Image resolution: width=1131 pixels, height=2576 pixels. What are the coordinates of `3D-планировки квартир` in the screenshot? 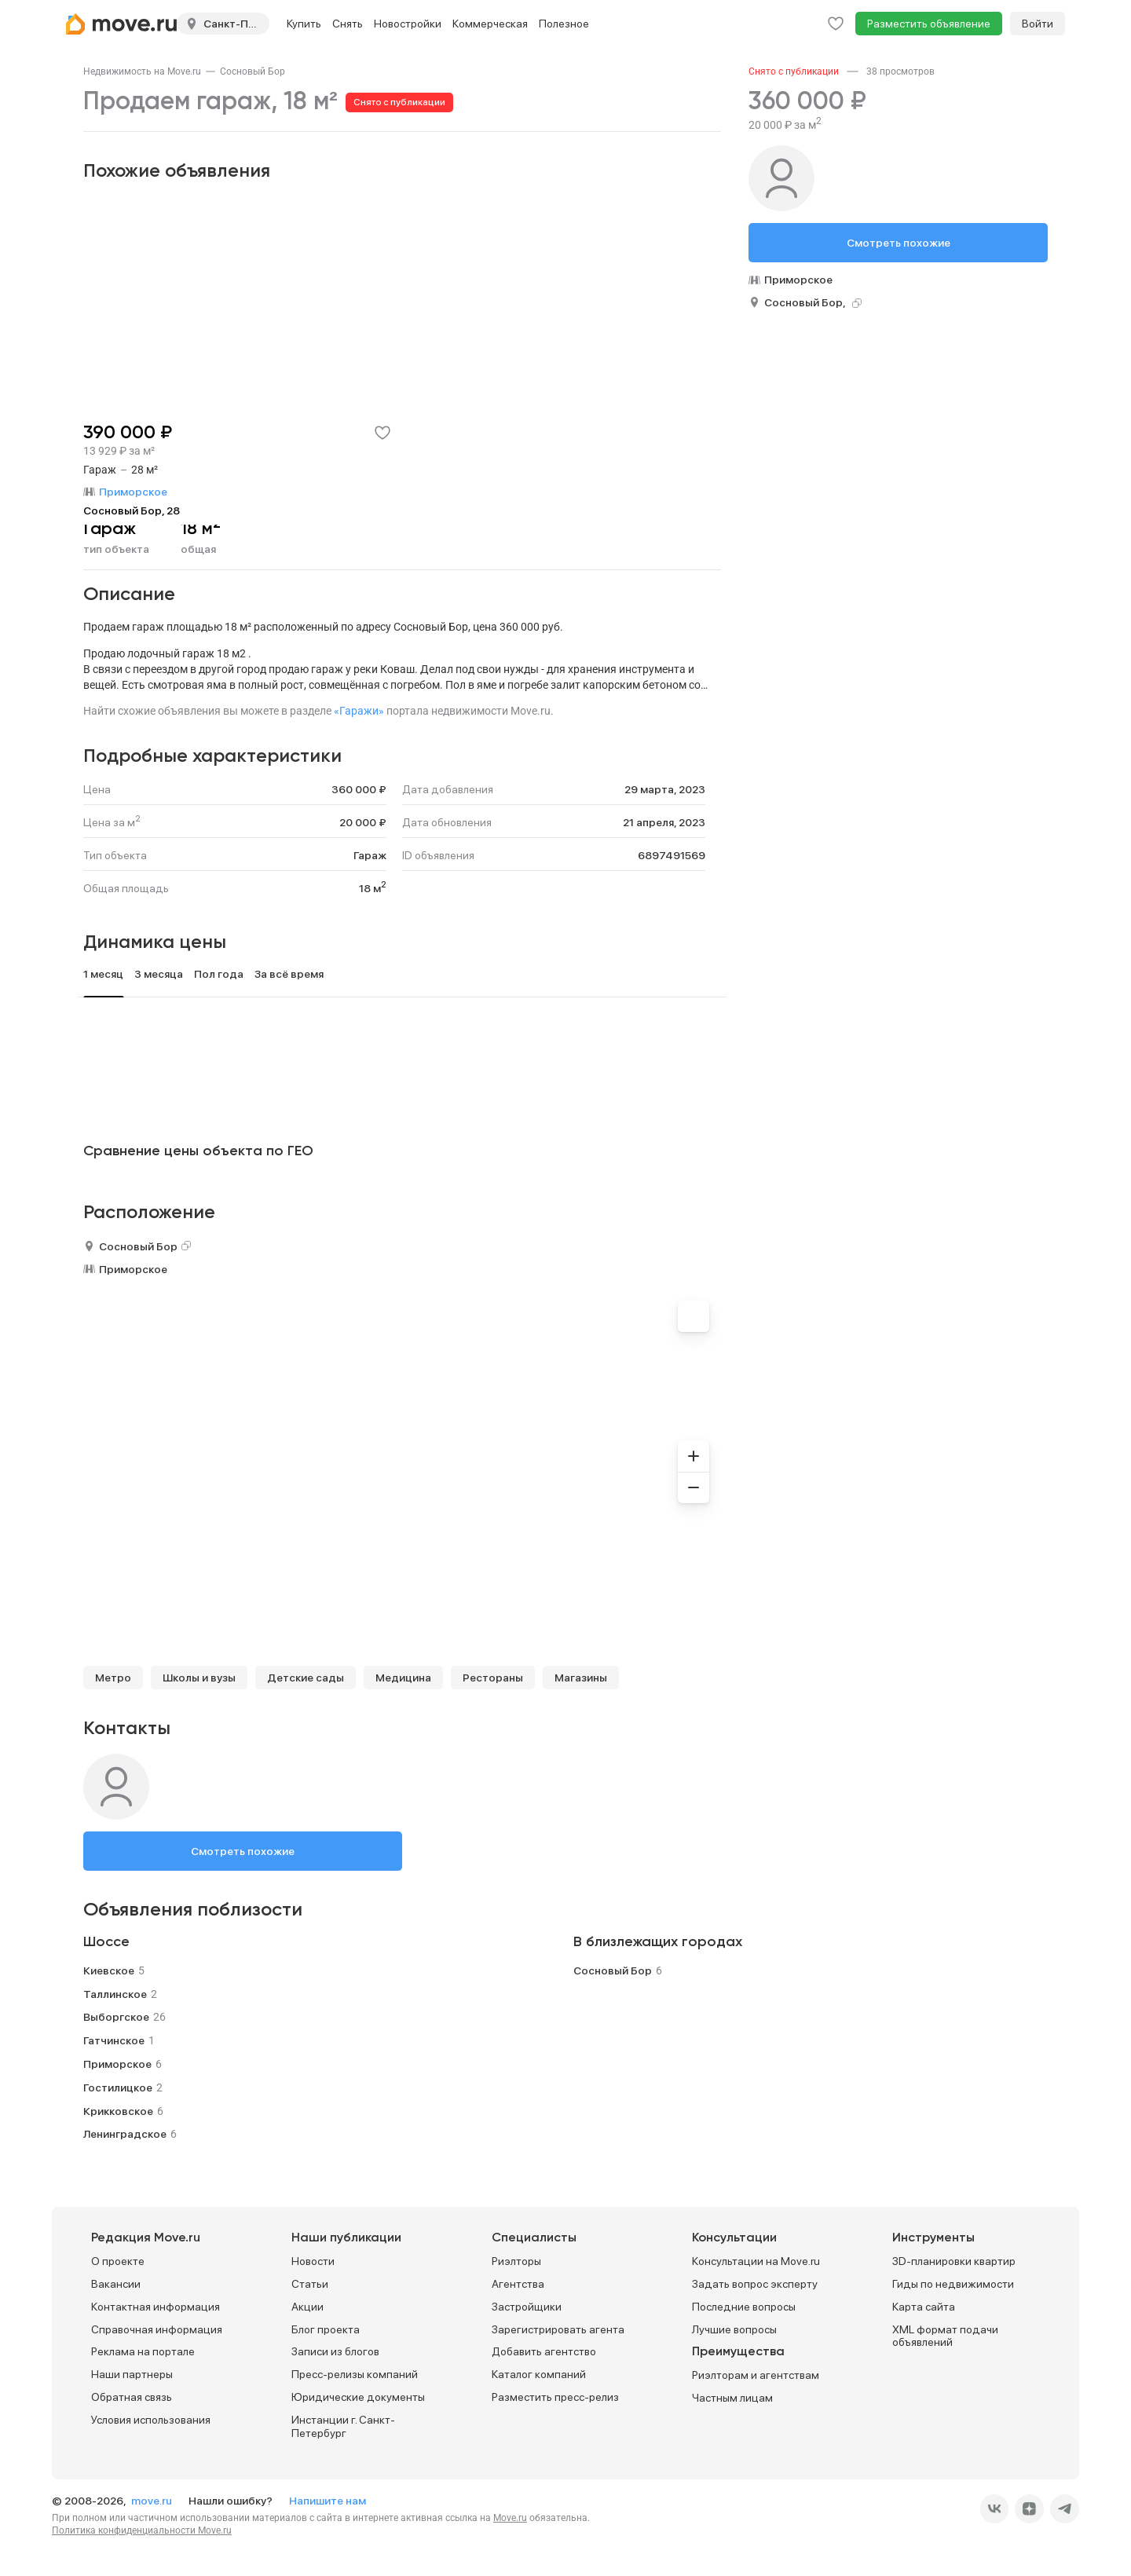 It's located at (954, 2261).